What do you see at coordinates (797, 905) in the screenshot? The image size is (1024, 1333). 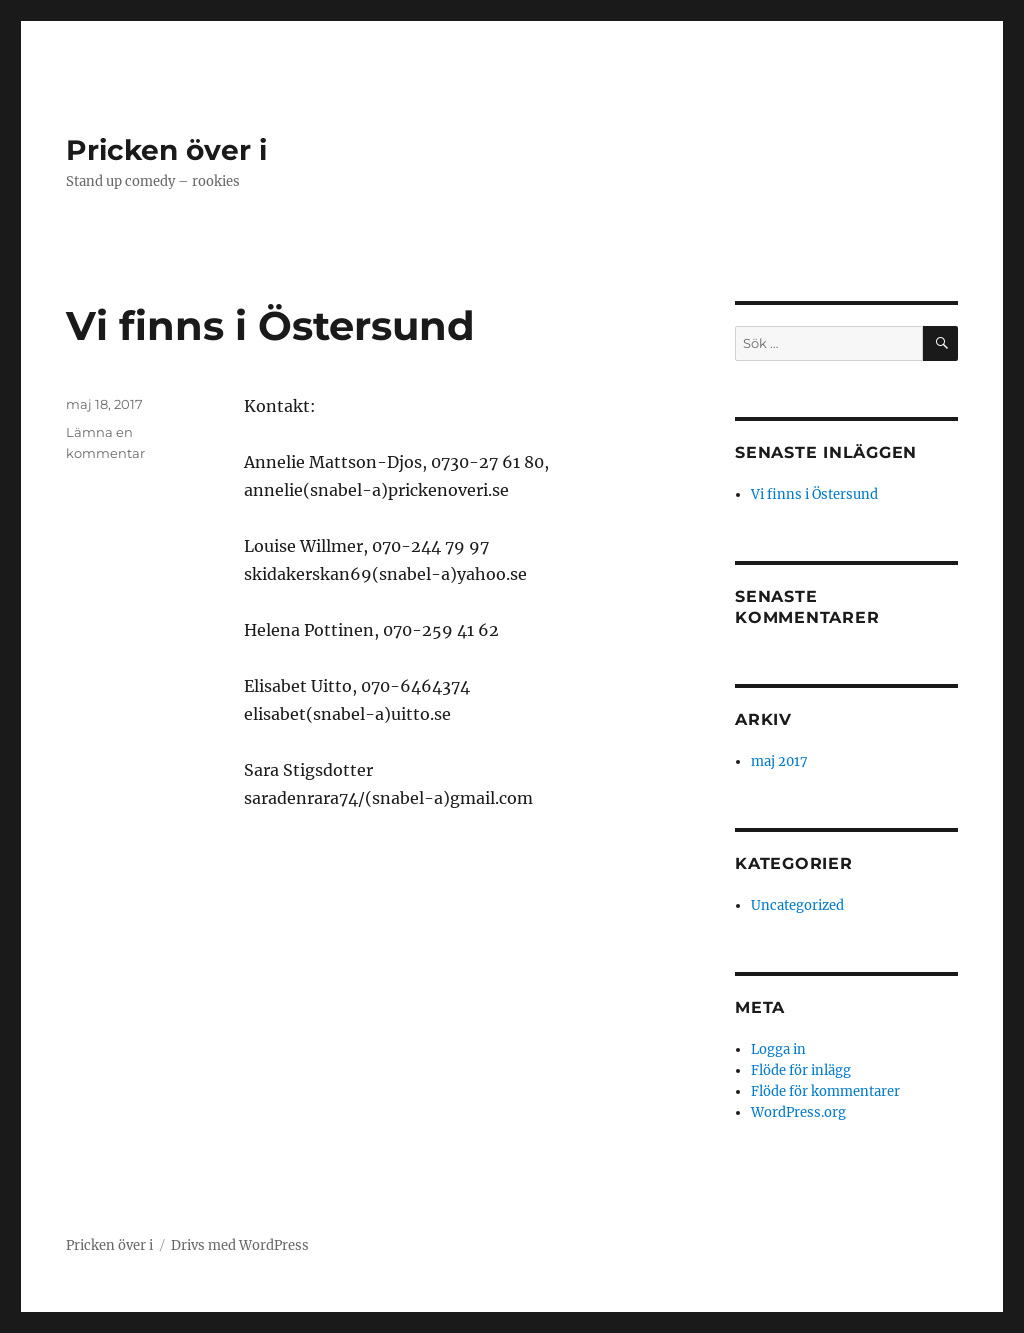 I see `Uncategorized` at bounding box center [797, 905].